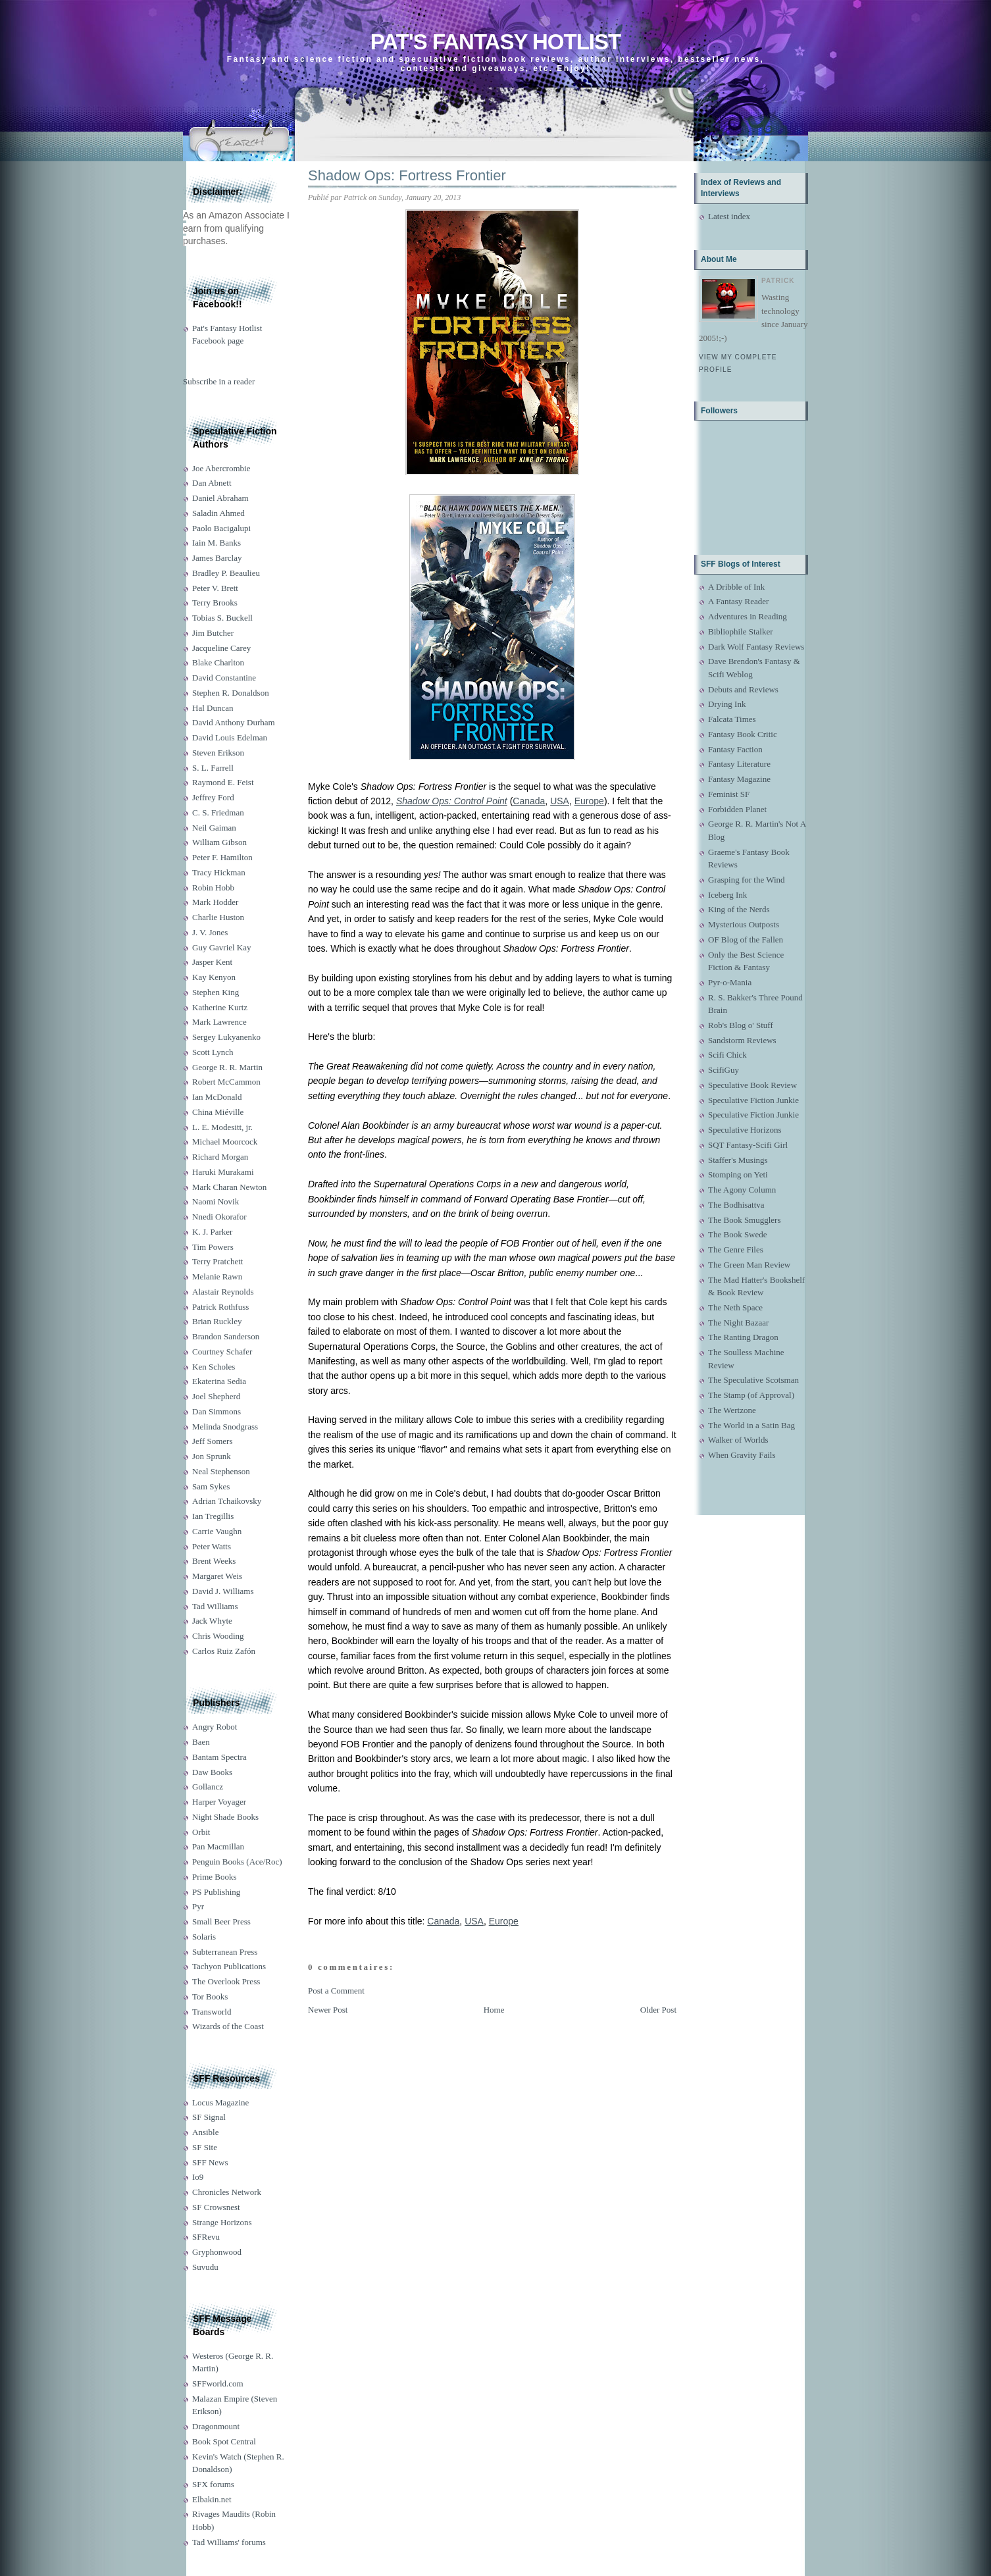 This screenshot has height=2576, width=991. Describe the element at coordinates (229, 737) in the screenshot. I see `David Louis Edelman` at that location.